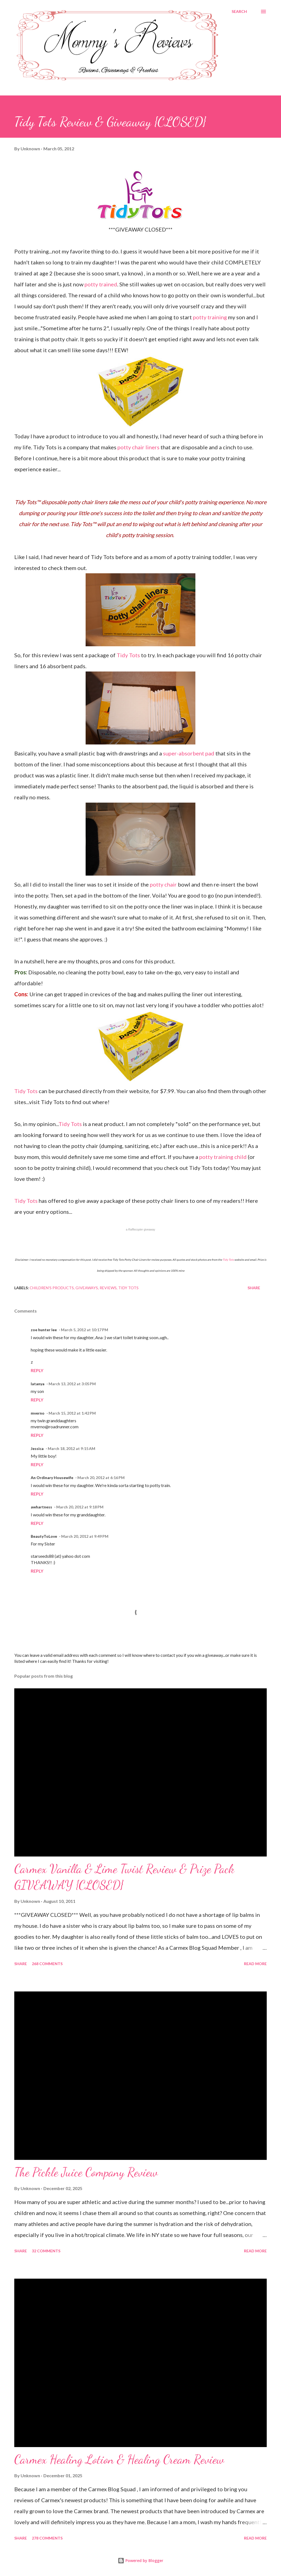 The height and width of the screenshot is (2576, 281). I want to click on March 5, 2012 at 10:17 PM, so click(84, 1329).